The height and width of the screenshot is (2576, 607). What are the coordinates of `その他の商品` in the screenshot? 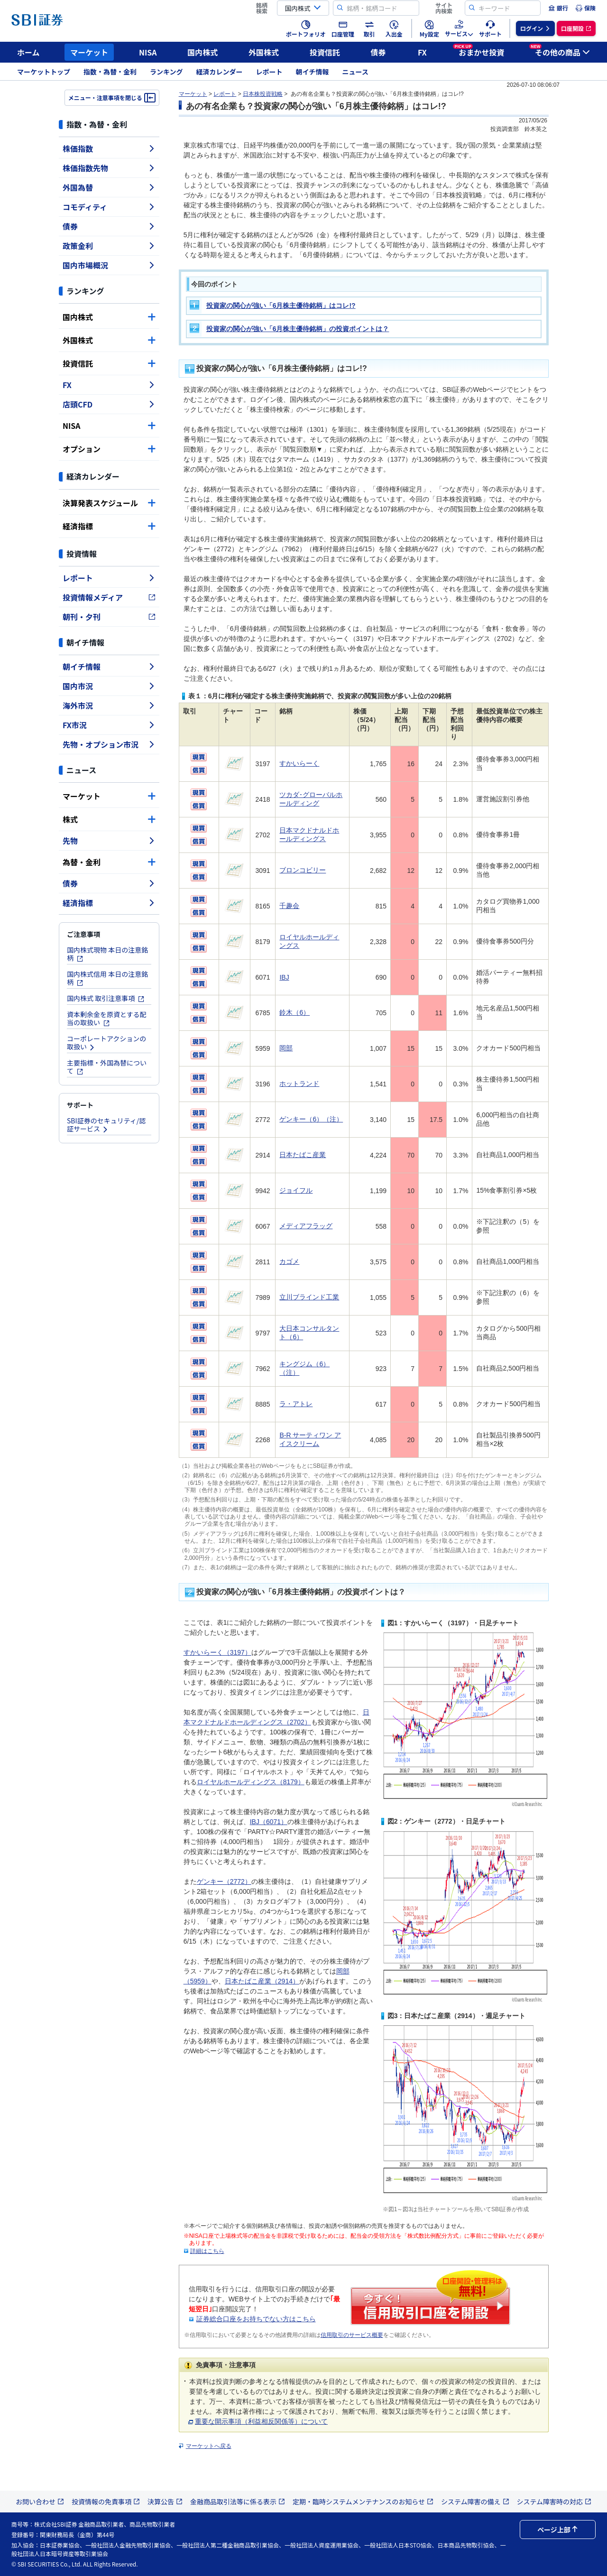 It's located at (559, 51).